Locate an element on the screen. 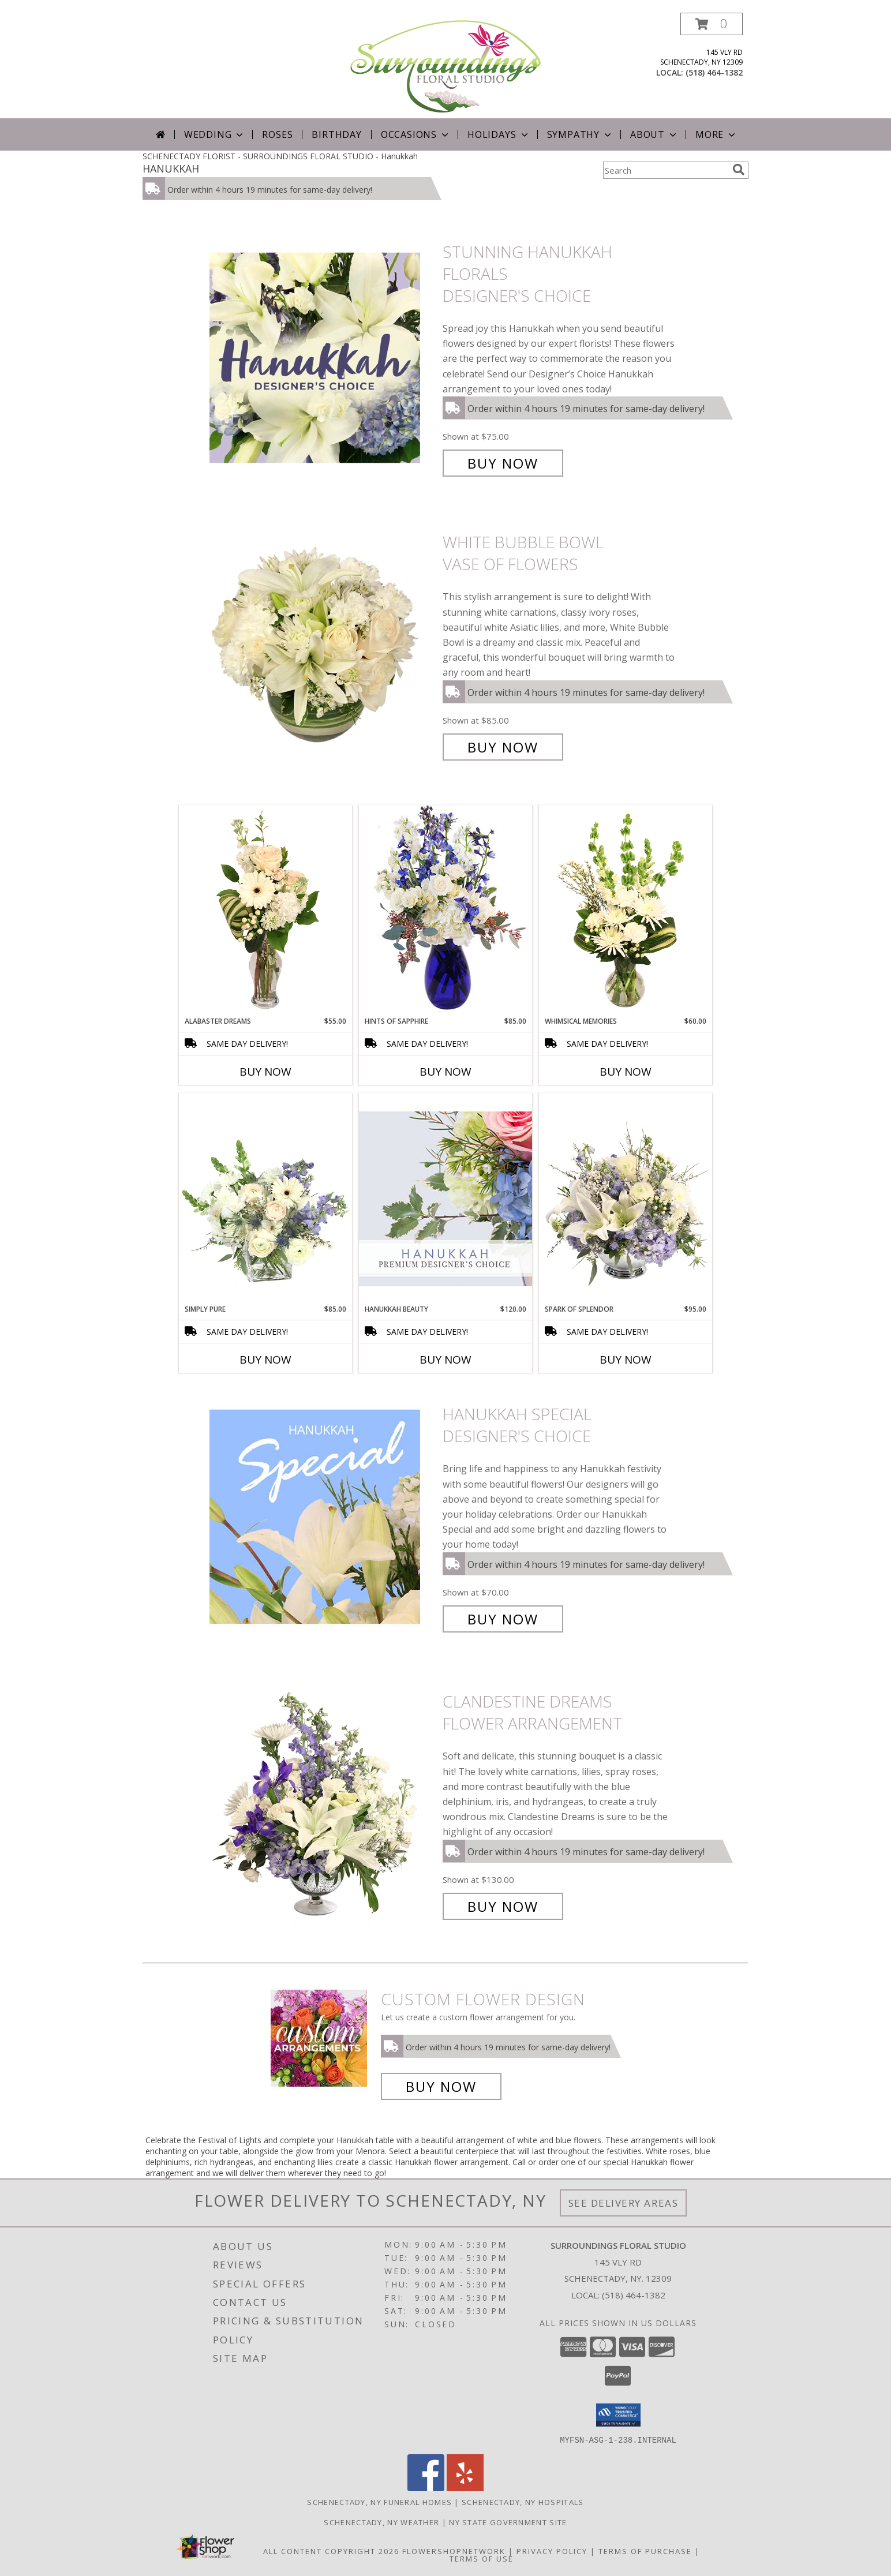 The image size is (891, 2576). [button] is located at coordinates (711, 24).